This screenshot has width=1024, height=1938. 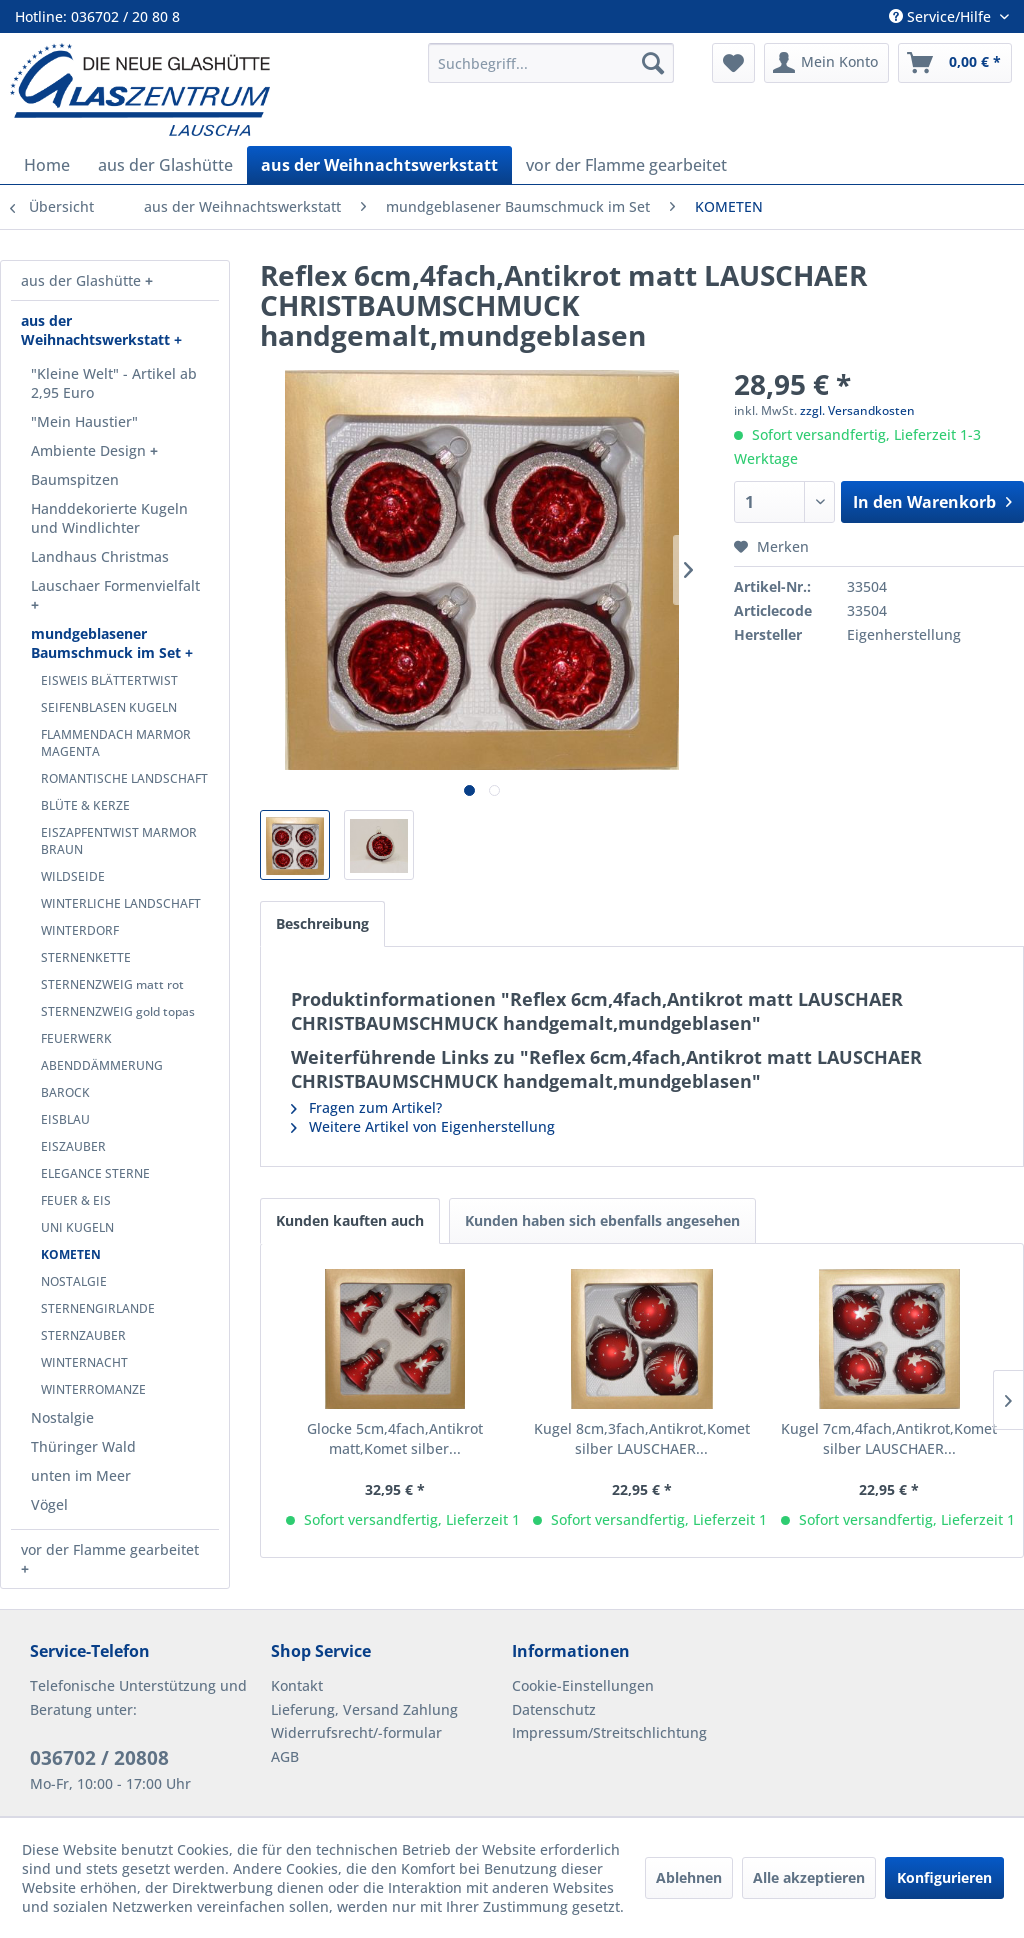 What do you see at coordinates (81, 1475) in the screenshot?
I see `unten im Meer` at bounding box center [81, 1475].